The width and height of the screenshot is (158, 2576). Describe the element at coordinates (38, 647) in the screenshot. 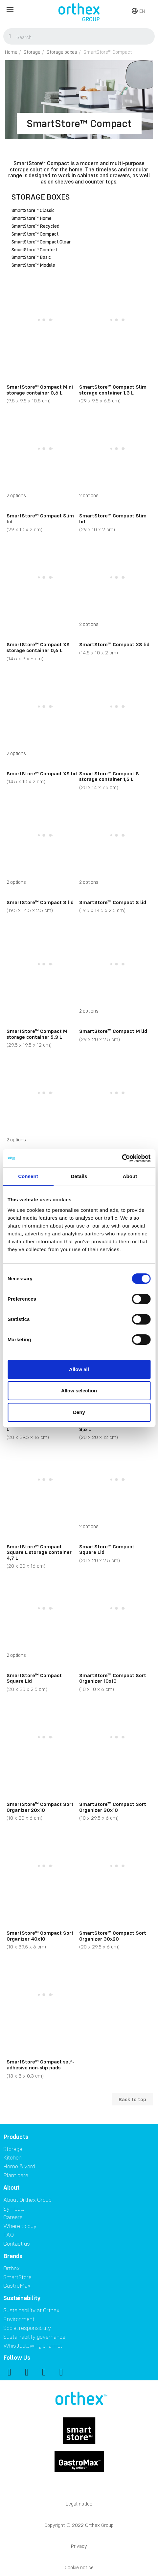

I see `SmartStore™ Compact XS storage container 0,6 L` at that location.